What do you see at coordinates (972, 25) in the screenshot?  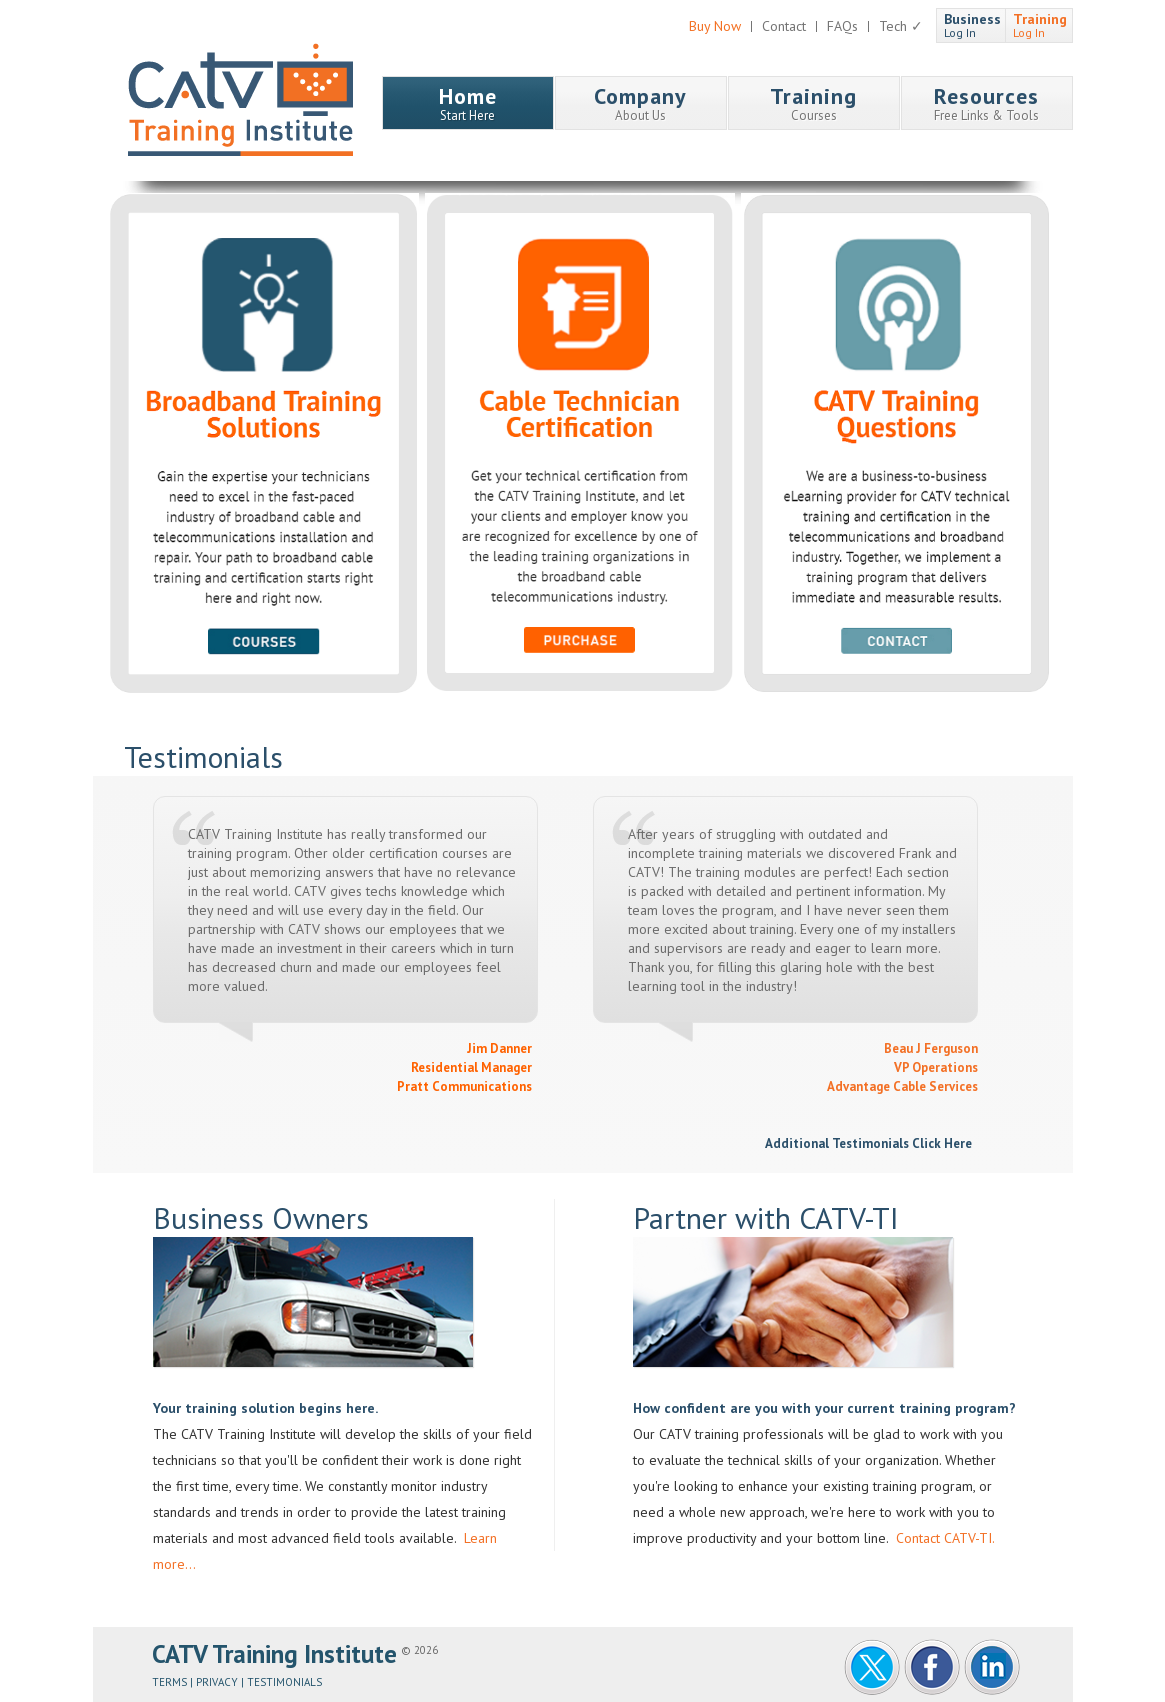 I see `Log In` at bounding box center [972, 25].